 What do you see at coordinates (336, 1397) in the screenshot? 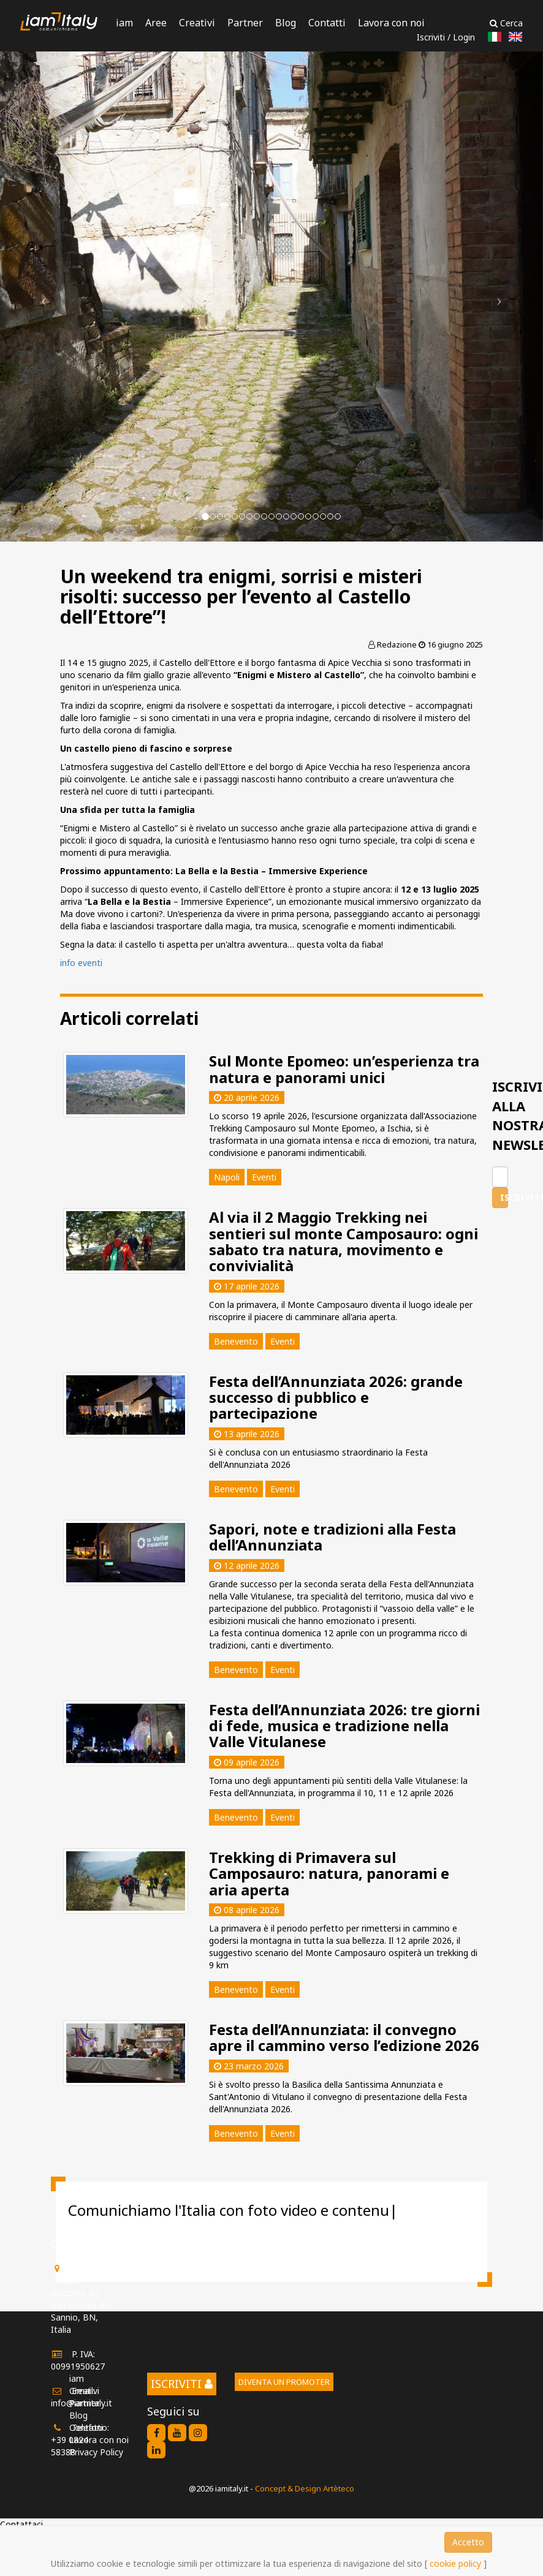
I see `Festa dell’Annunziata 2026: grande successo di pubblico e partecipazione` at bounding box center [336, 1397].